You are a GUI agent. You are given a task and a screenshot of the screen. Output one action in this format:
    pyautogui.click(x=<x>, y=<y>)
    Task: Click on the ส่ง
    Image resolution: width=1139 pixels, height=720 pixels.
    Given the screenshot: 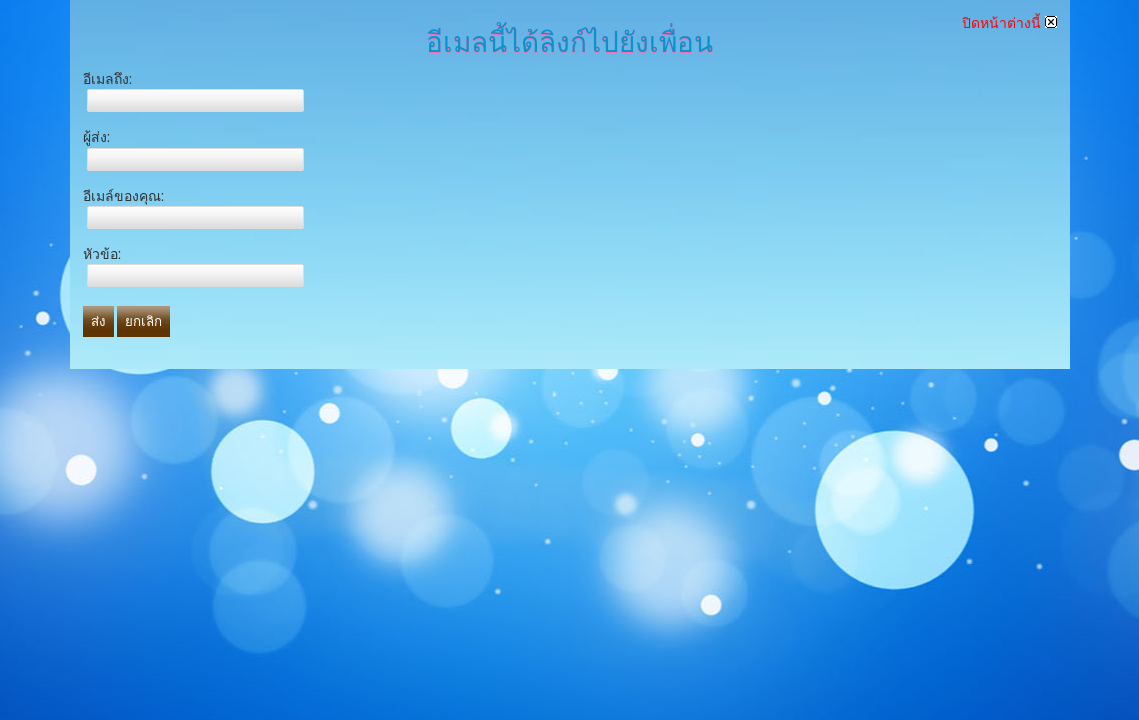 What is the action you would take?
    pyautogui.click(x=98, y=321)
    